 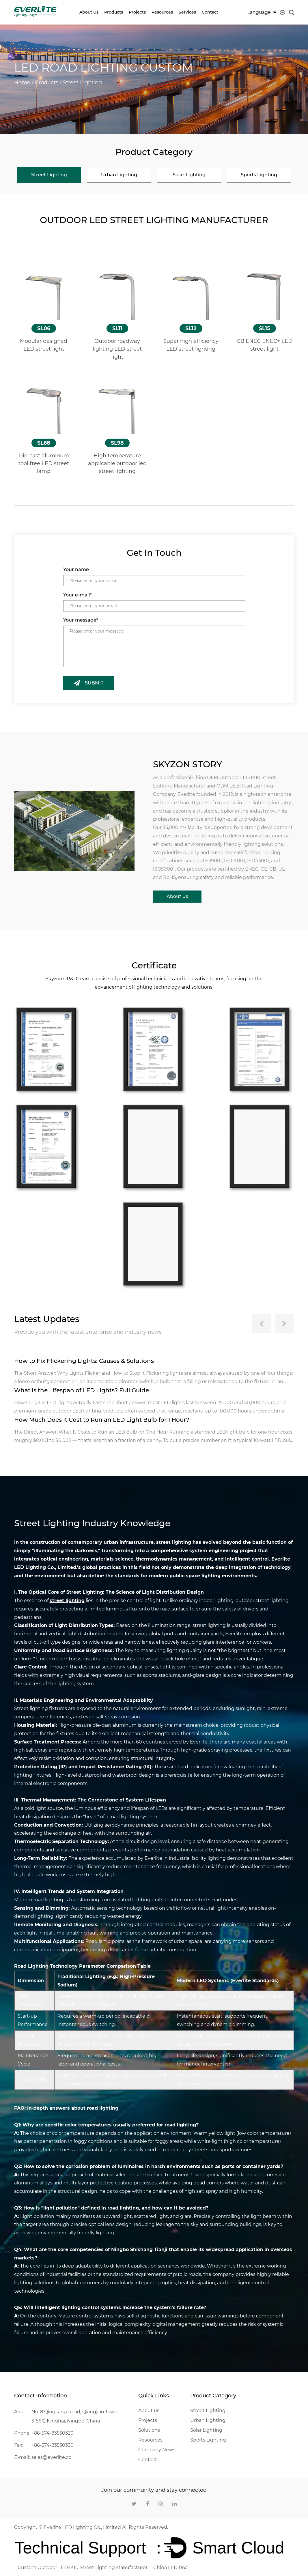 What do you see at coordinates (43, 442) in the screenshot?
I see `SL68` at bounding box center [43, 442].